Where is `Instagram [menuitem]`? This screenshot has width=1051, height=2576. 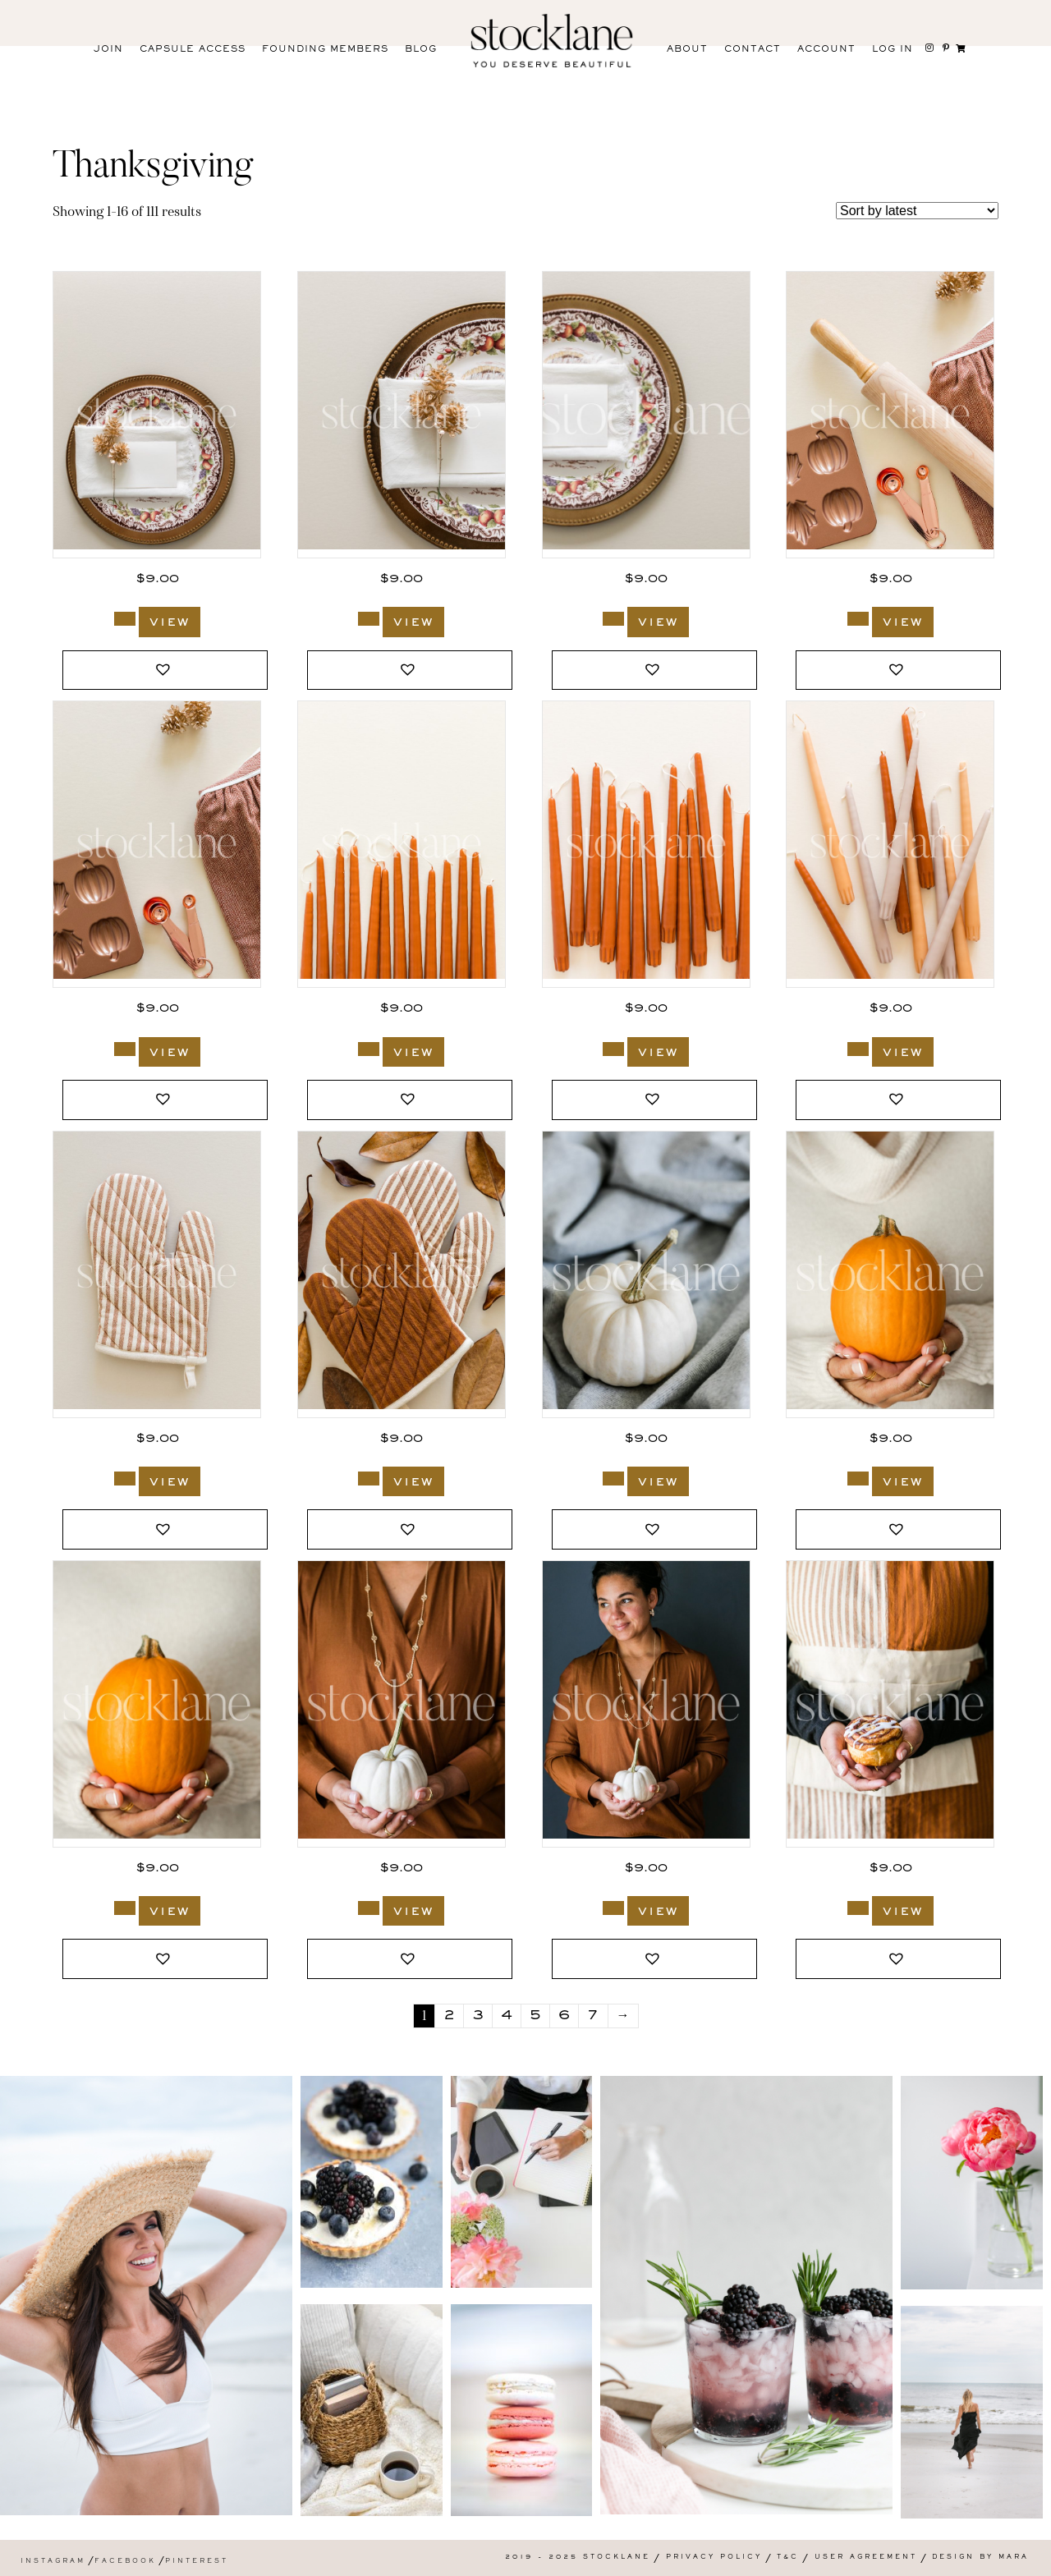 Instagram [menuitem] is located at coordinates (53, 2562).